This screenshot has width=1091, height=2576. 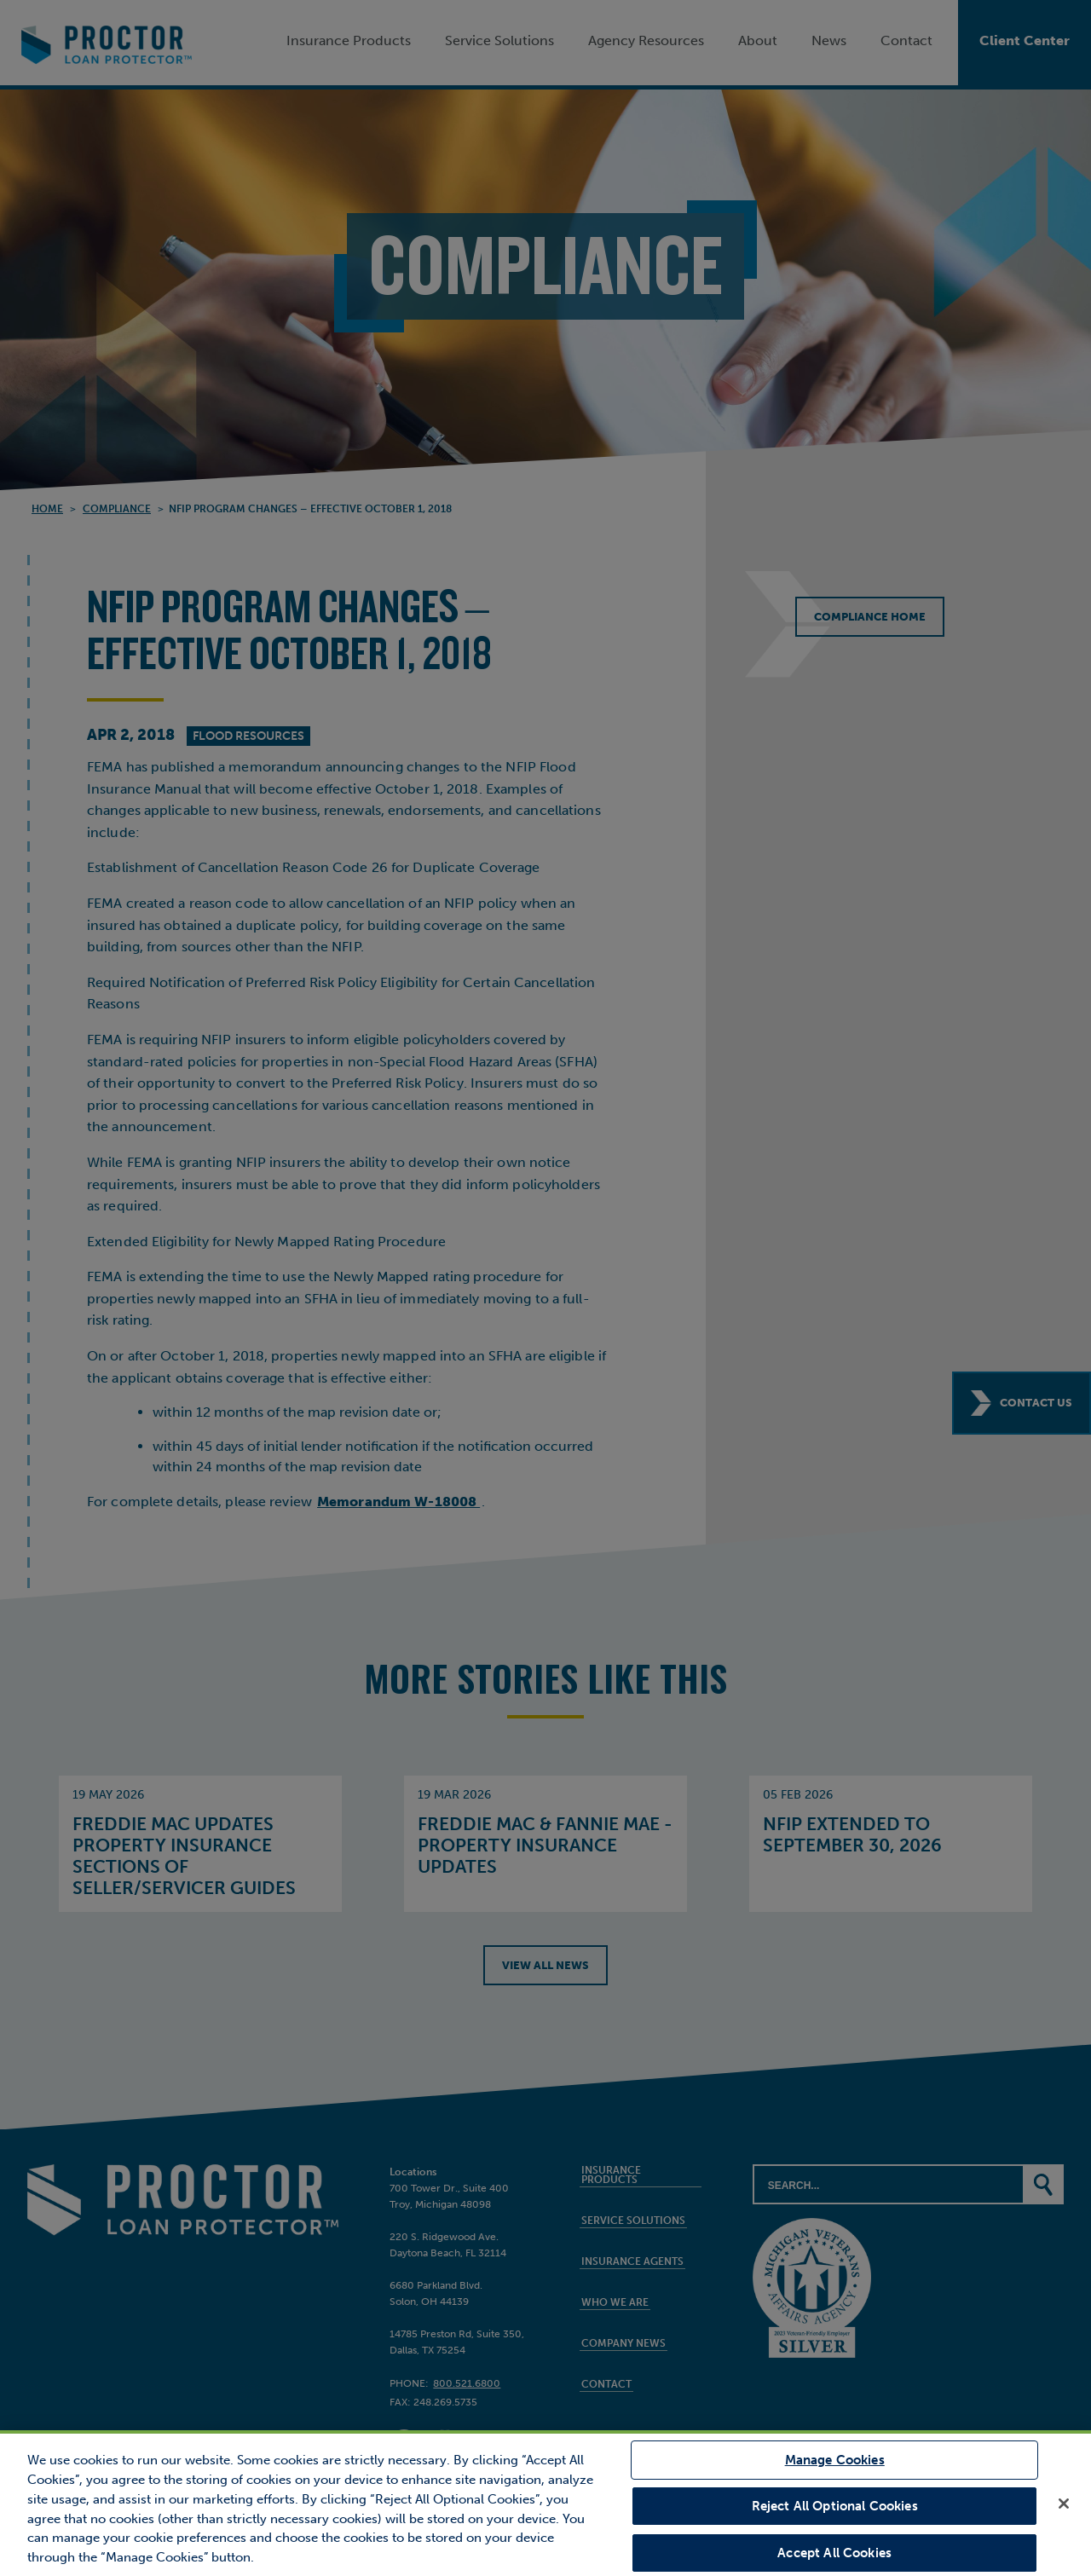 I want to click on [region], so click(x=545, y=2503).